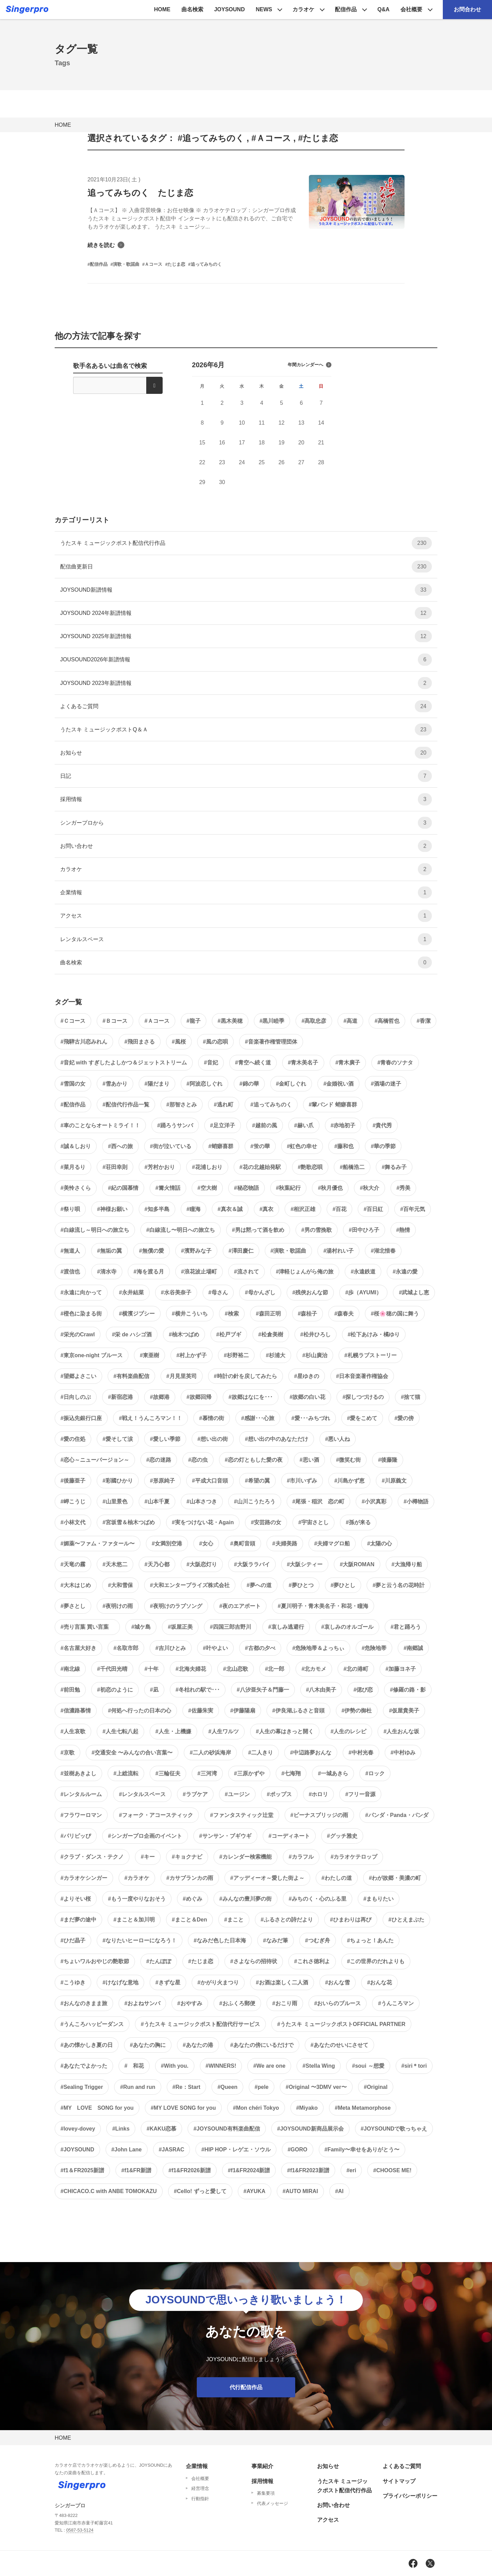  What do you see at coordinates (139, 1940) in the screenshot?
I see `#なりたいヒーローになろう！` at bounding box center [139, 1940].